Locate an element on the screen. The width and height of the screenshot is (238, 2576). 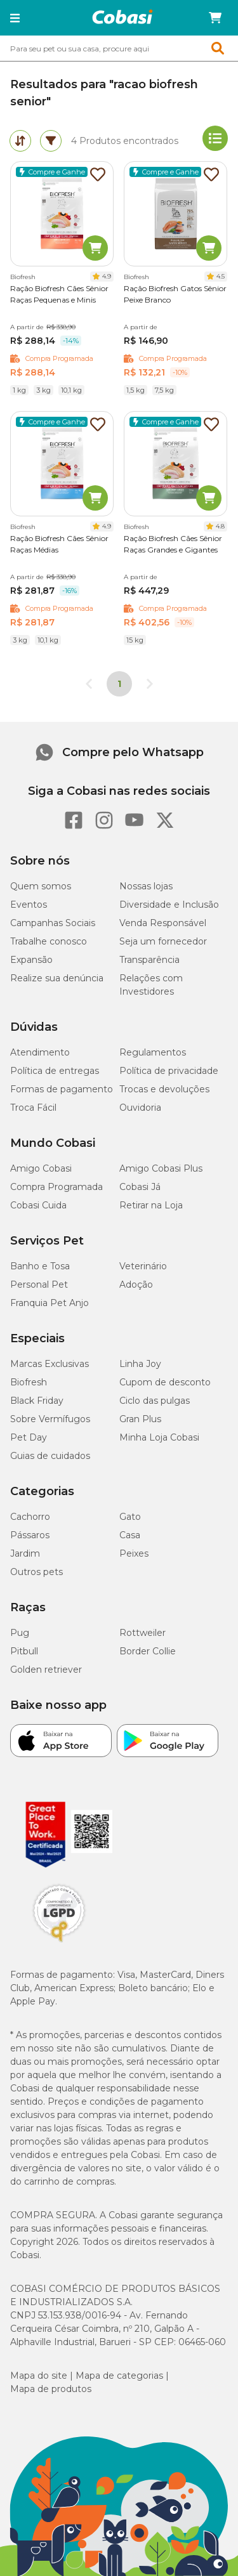
Trocas e devoluções is located at coordinates (164, 1089).